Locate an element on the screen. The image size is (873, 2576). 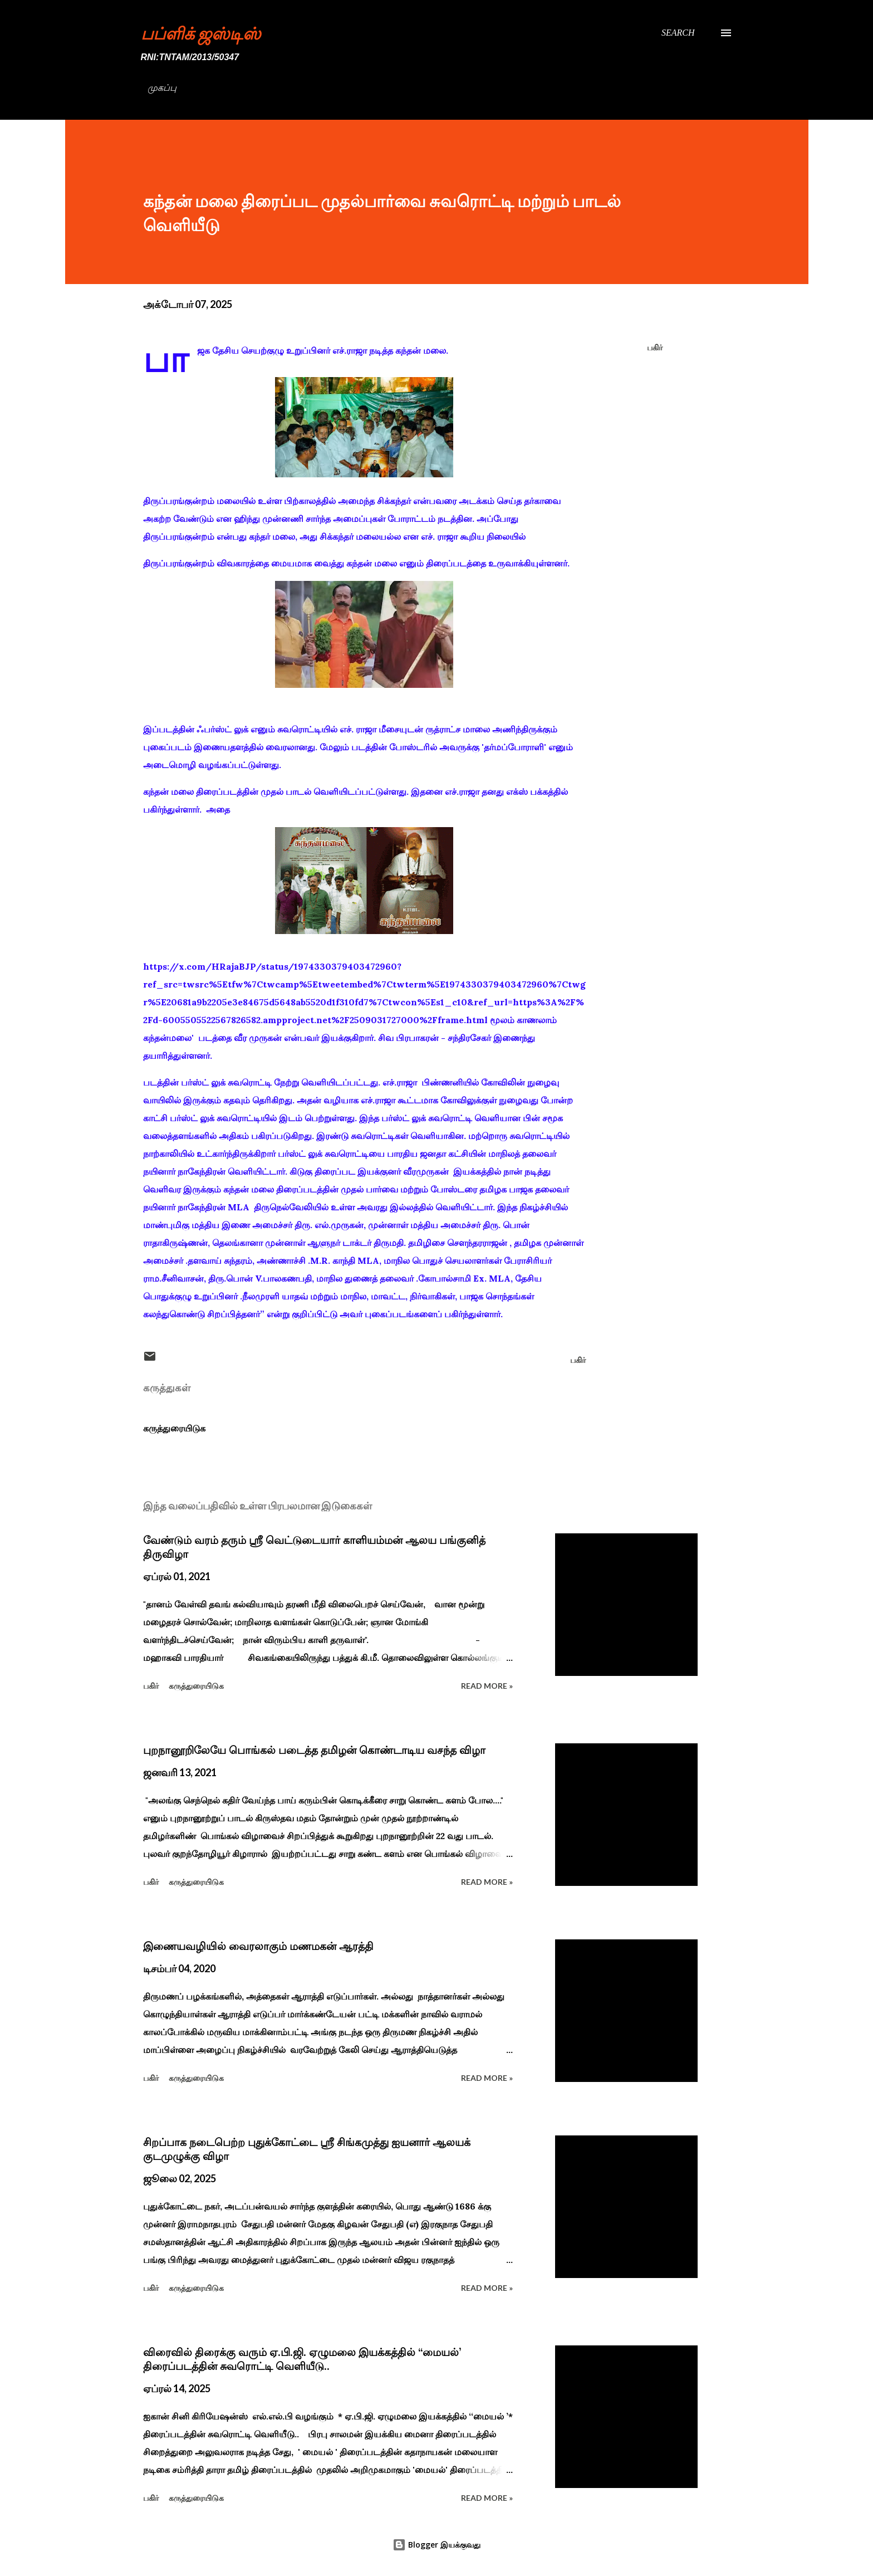
கருத்துரையிடுக is located at coordinates (174, 1428).